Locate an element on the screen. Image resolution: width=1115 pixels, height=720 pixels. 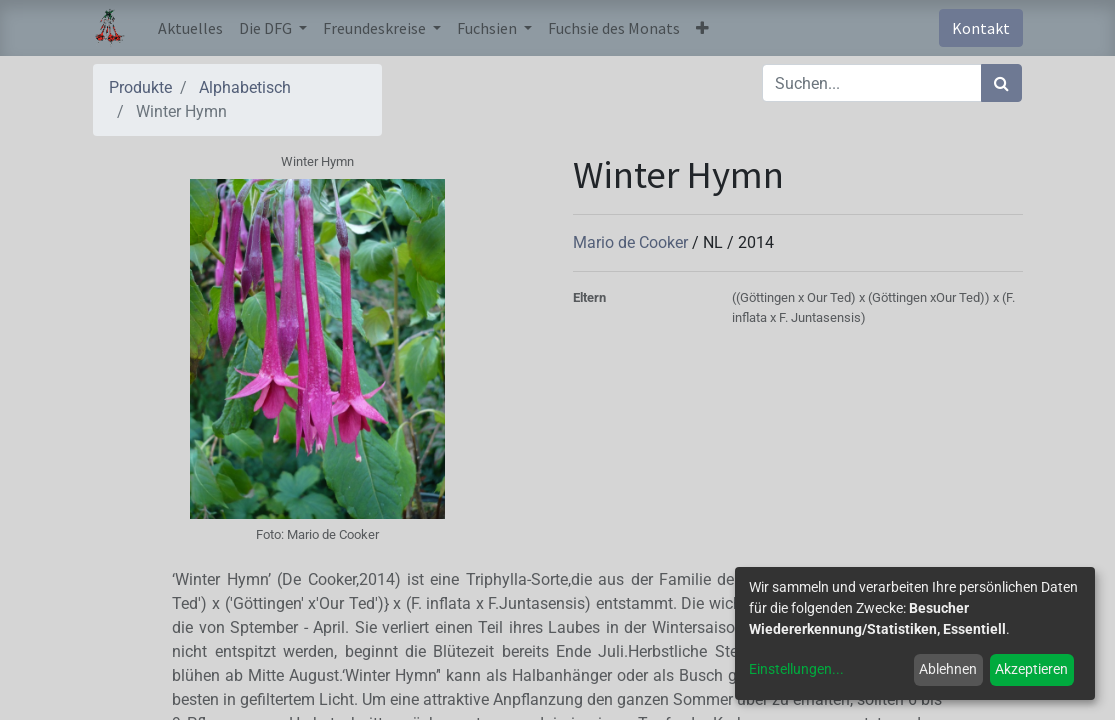
[Suchen] is located at coordinates (1001, 83).